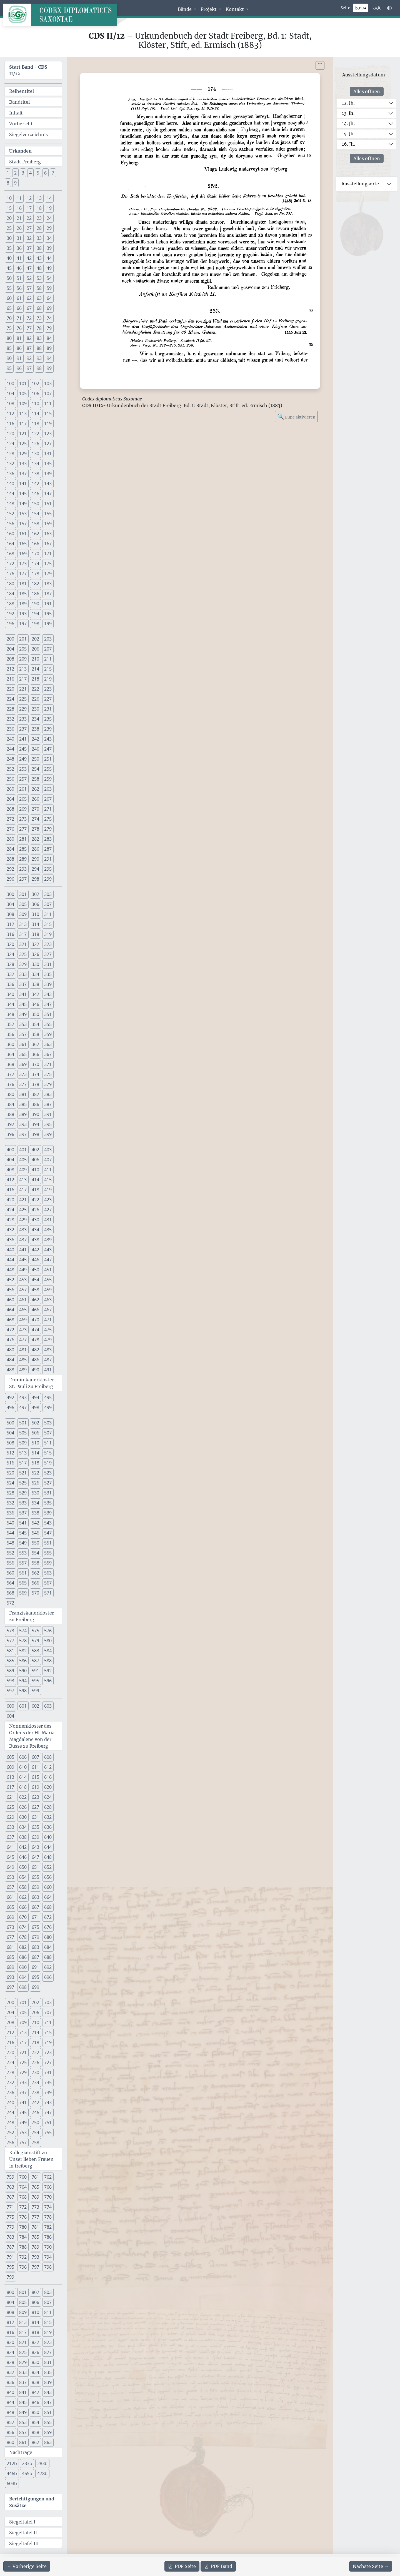  What do you see at coordinates (23, 1681) in the screenshot?
I see `594 [button]` at bounding box center [23, 1681].